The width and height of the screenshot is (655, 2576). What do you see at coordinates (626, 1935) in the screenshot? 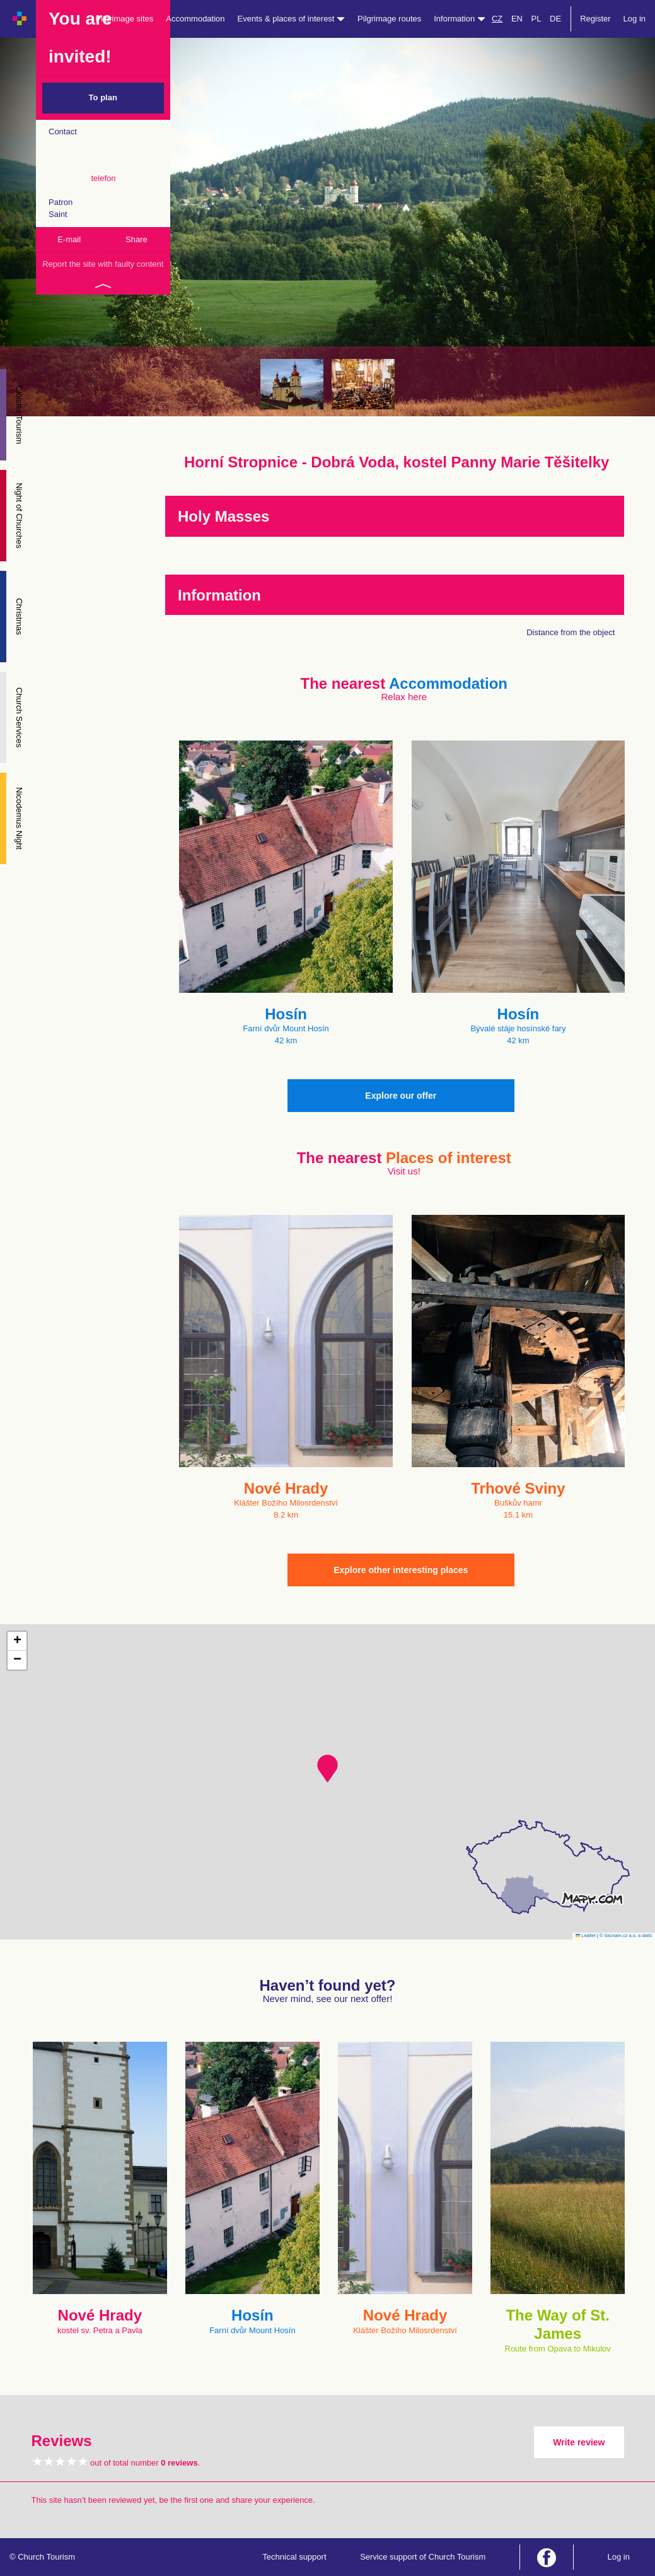
I see `© Seznam.cz a.s. a další` at bounding box center [626, 1935].